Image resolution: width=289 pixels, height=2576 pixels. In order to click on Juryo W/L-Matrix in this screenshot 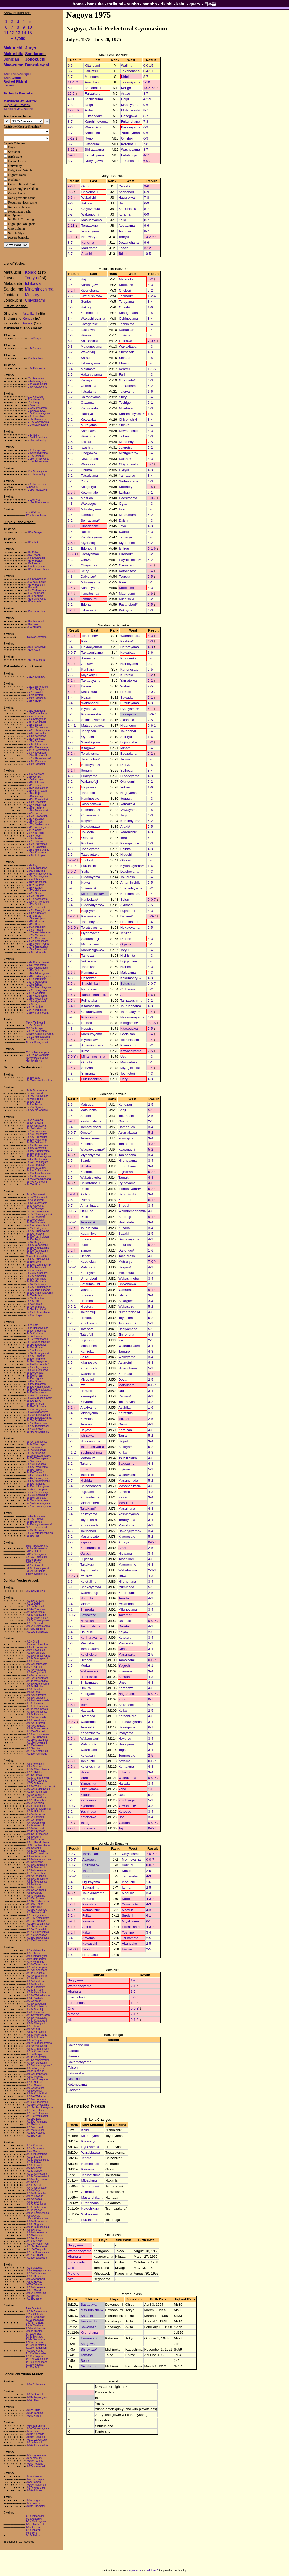, I will do `click(17, 105)`.